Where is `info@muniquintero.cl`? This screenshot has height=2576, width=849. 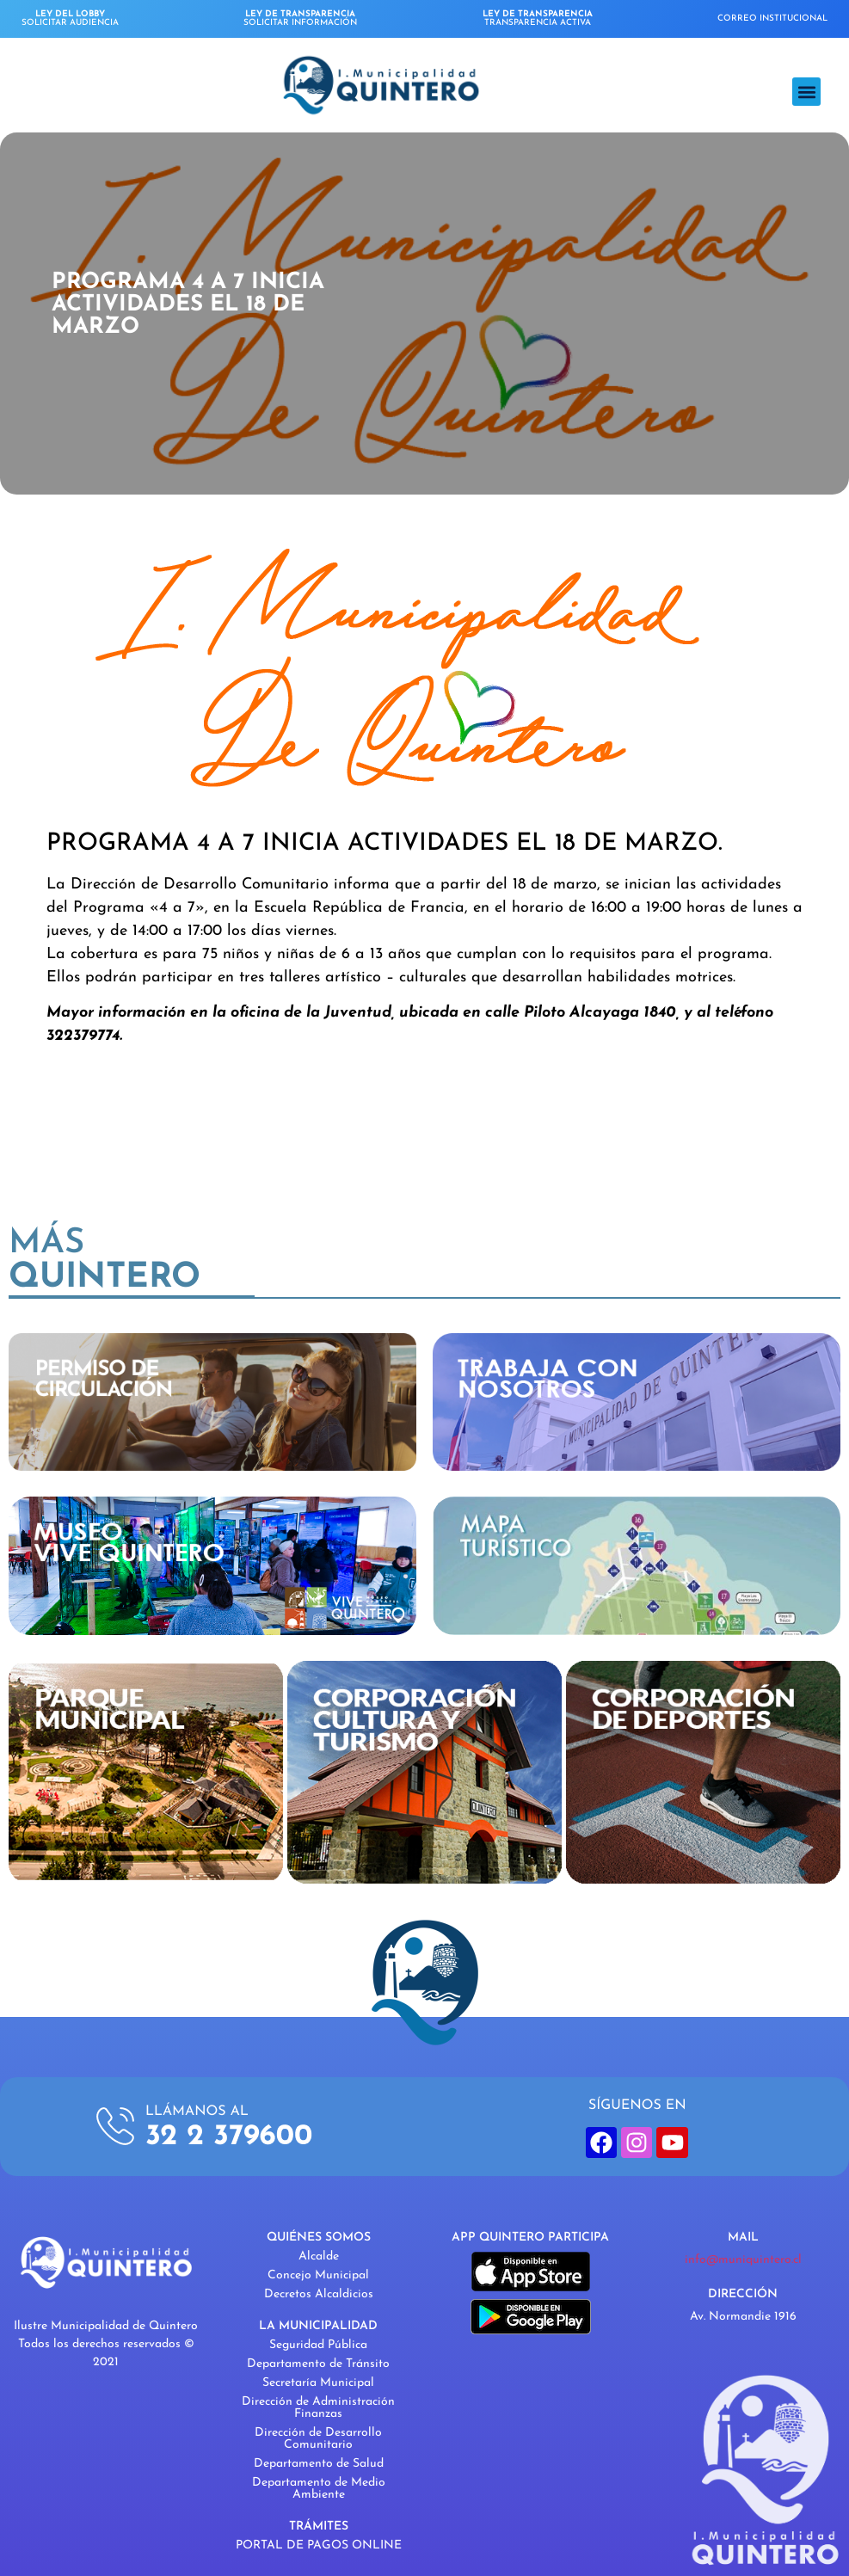 info@muniquintero.cl is located at coordinates (743, 2259).